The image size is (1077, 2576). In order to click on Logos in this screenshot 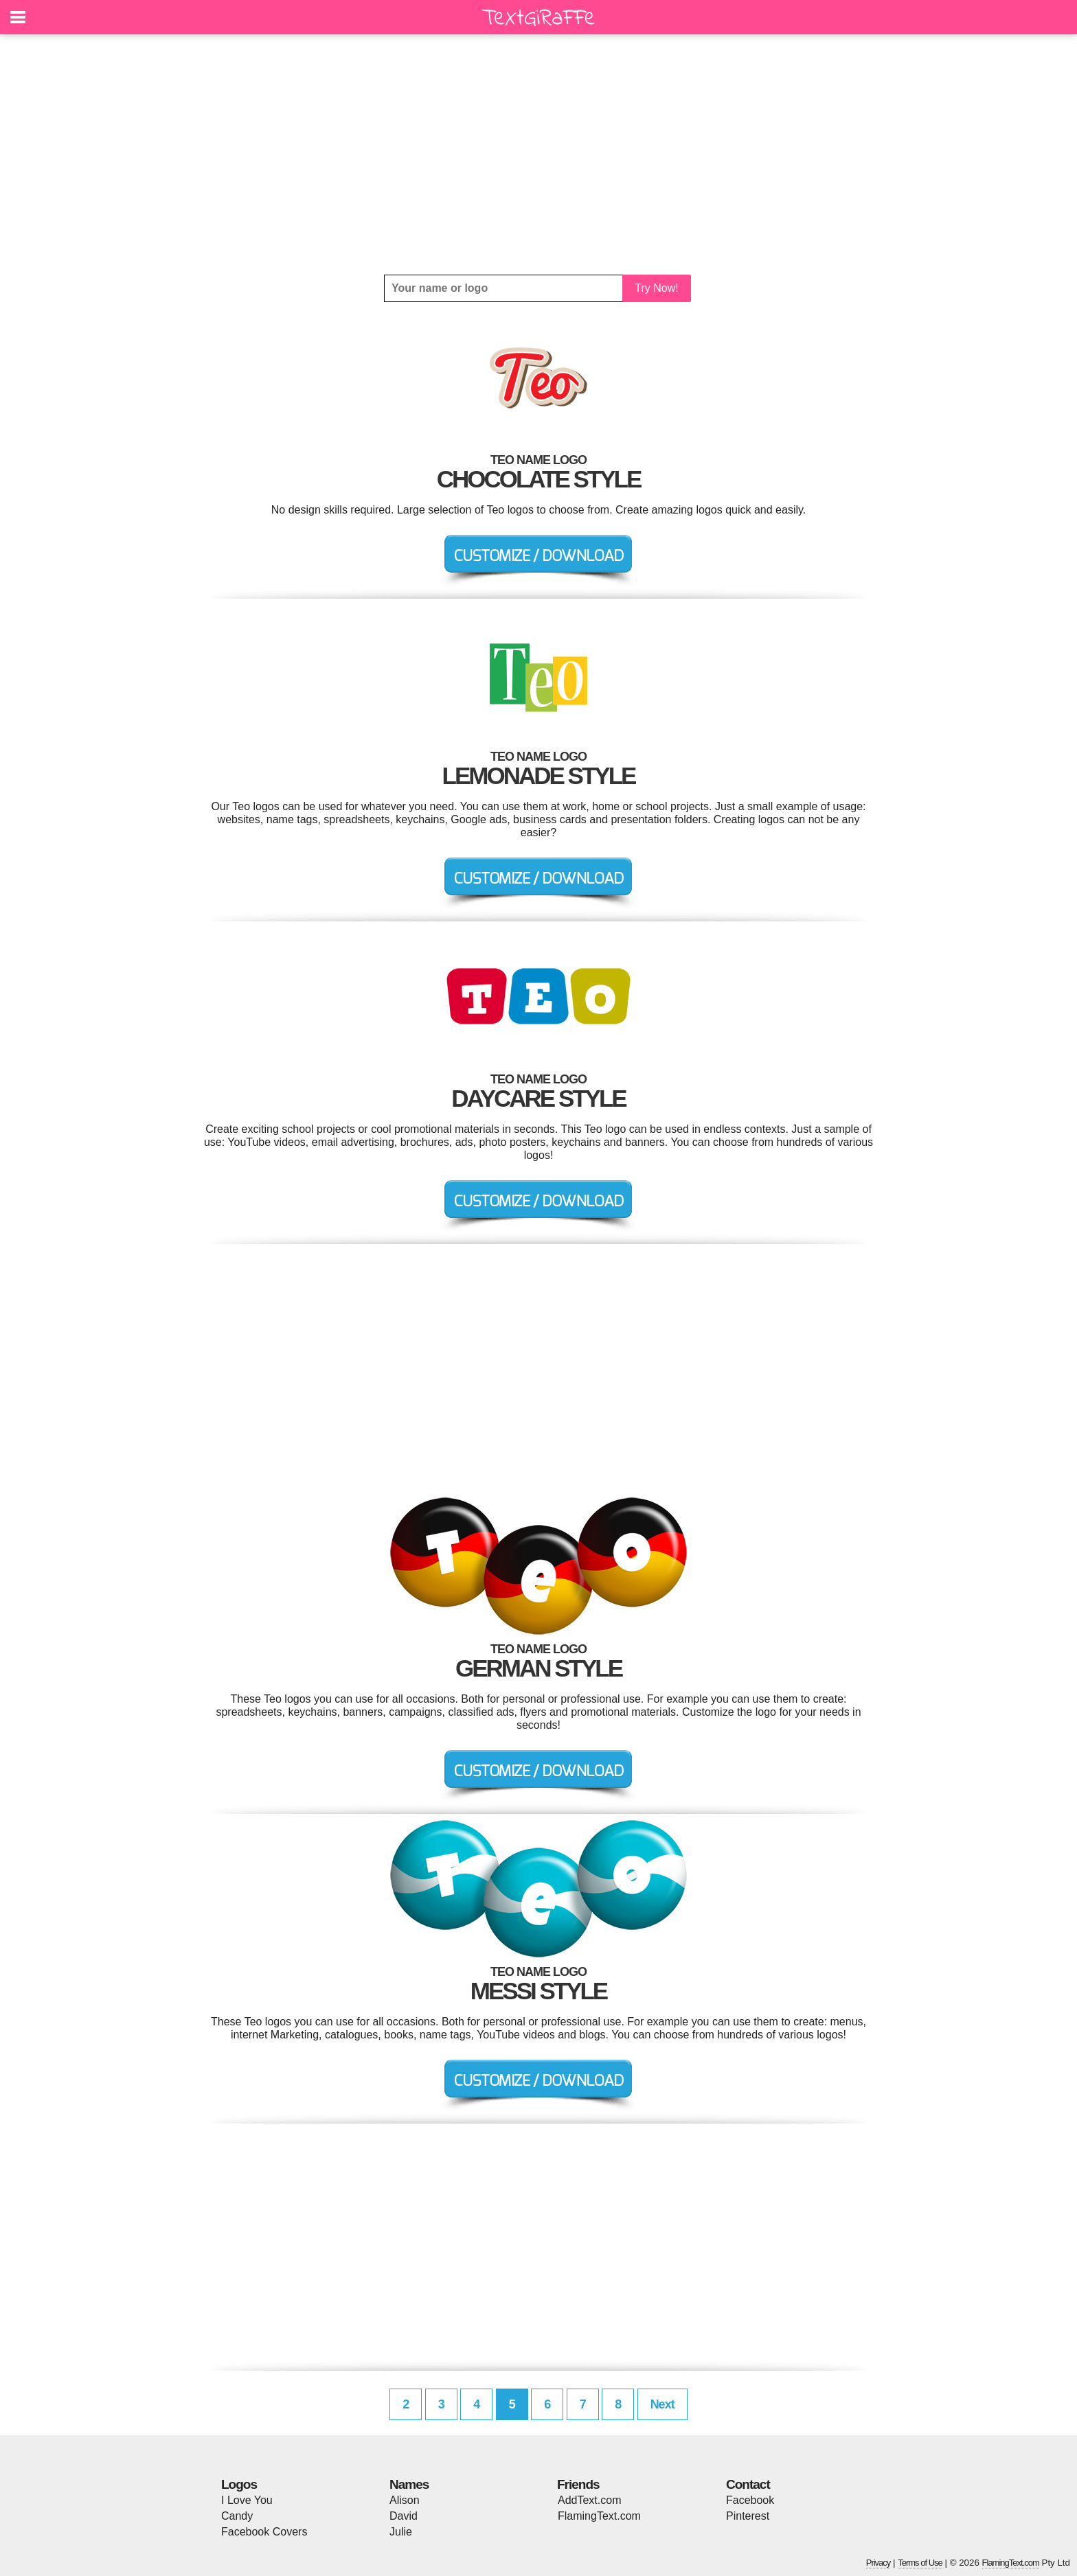, I will do `click(239, 2484)`.